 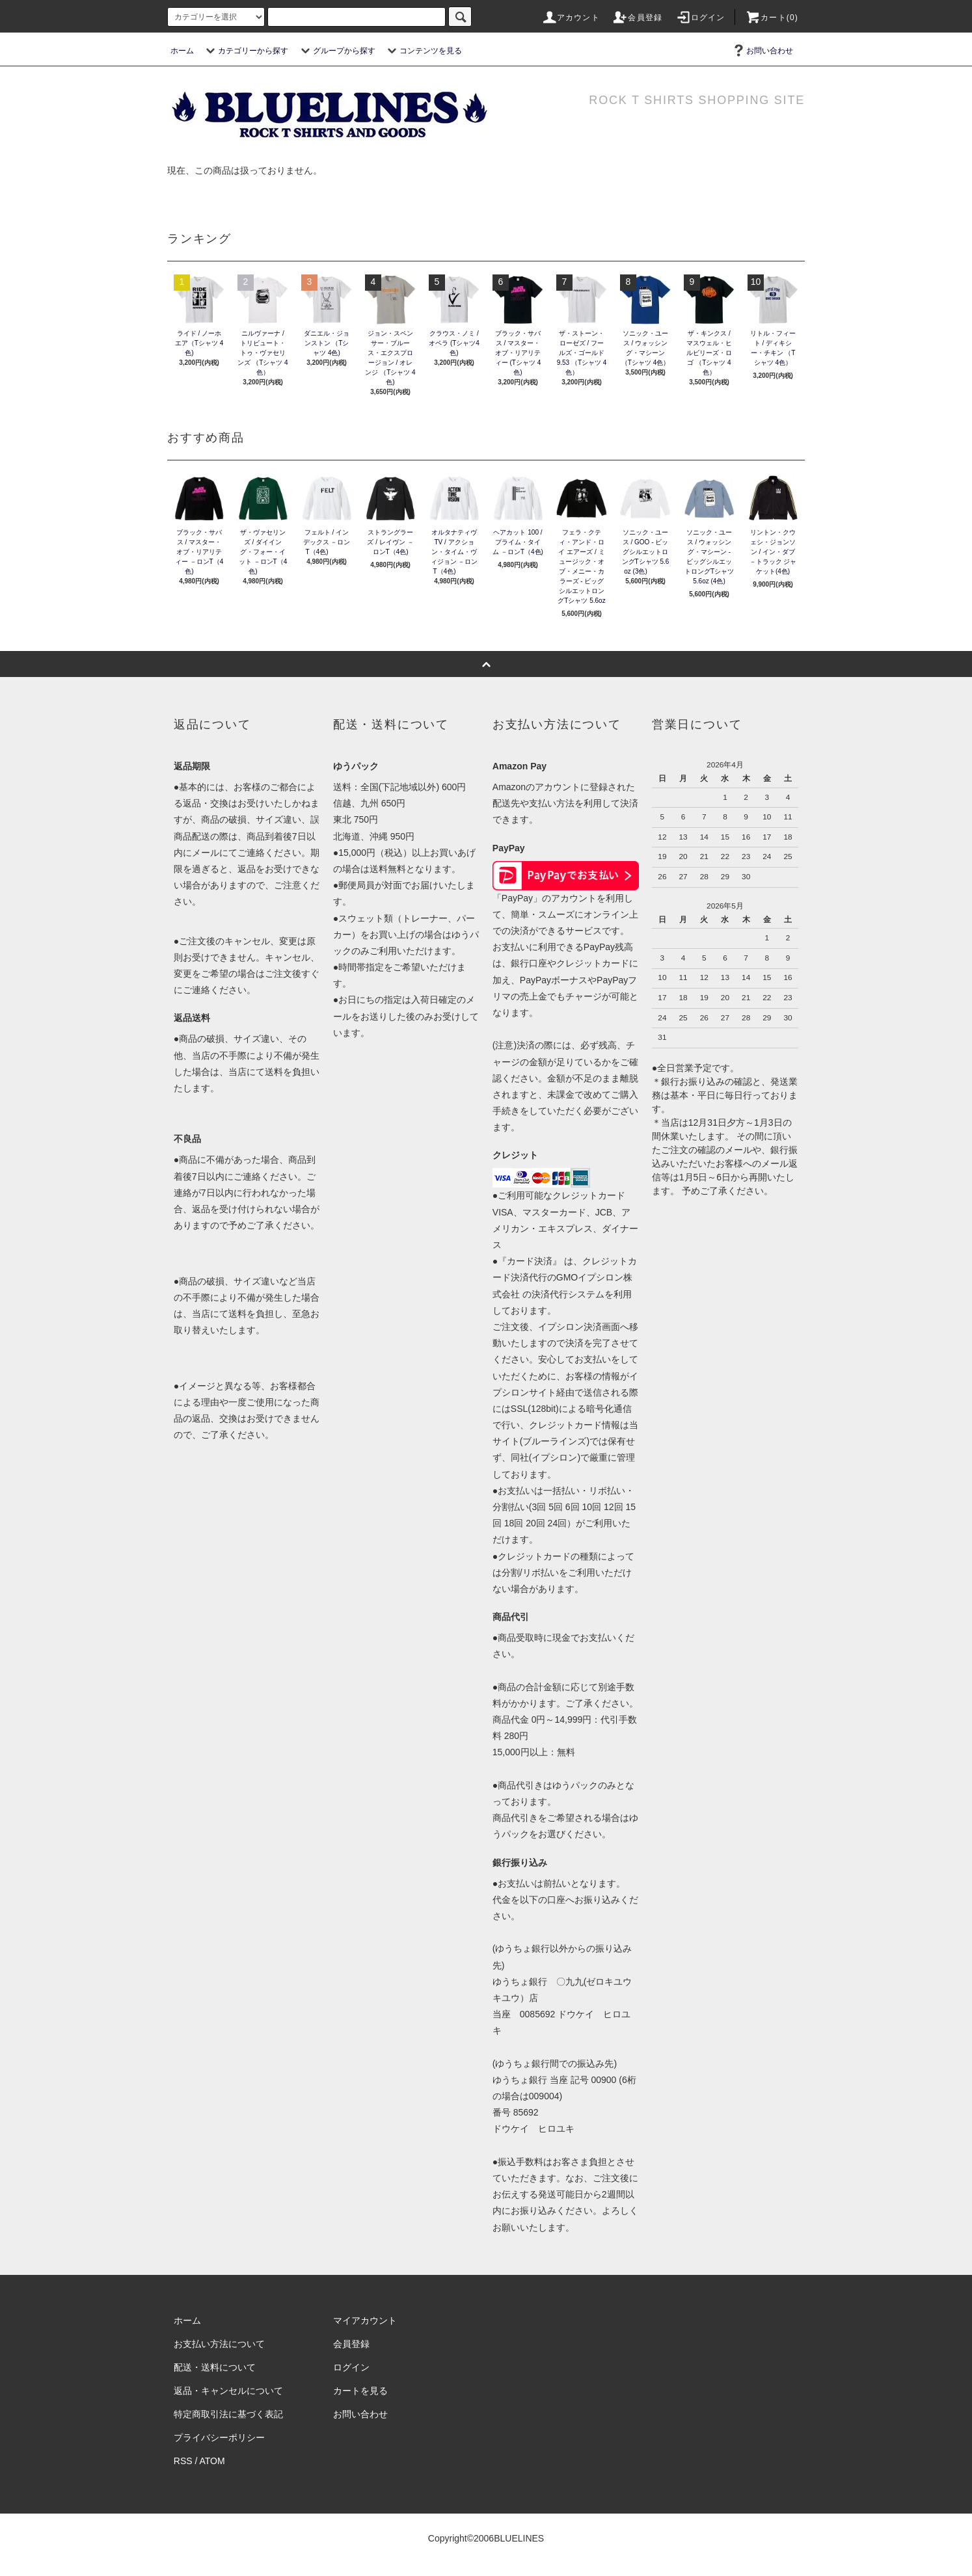 What do you see at coordinates (570, 17) in the screenshot?
I see `アカウント` at bounding box center [570, 17].